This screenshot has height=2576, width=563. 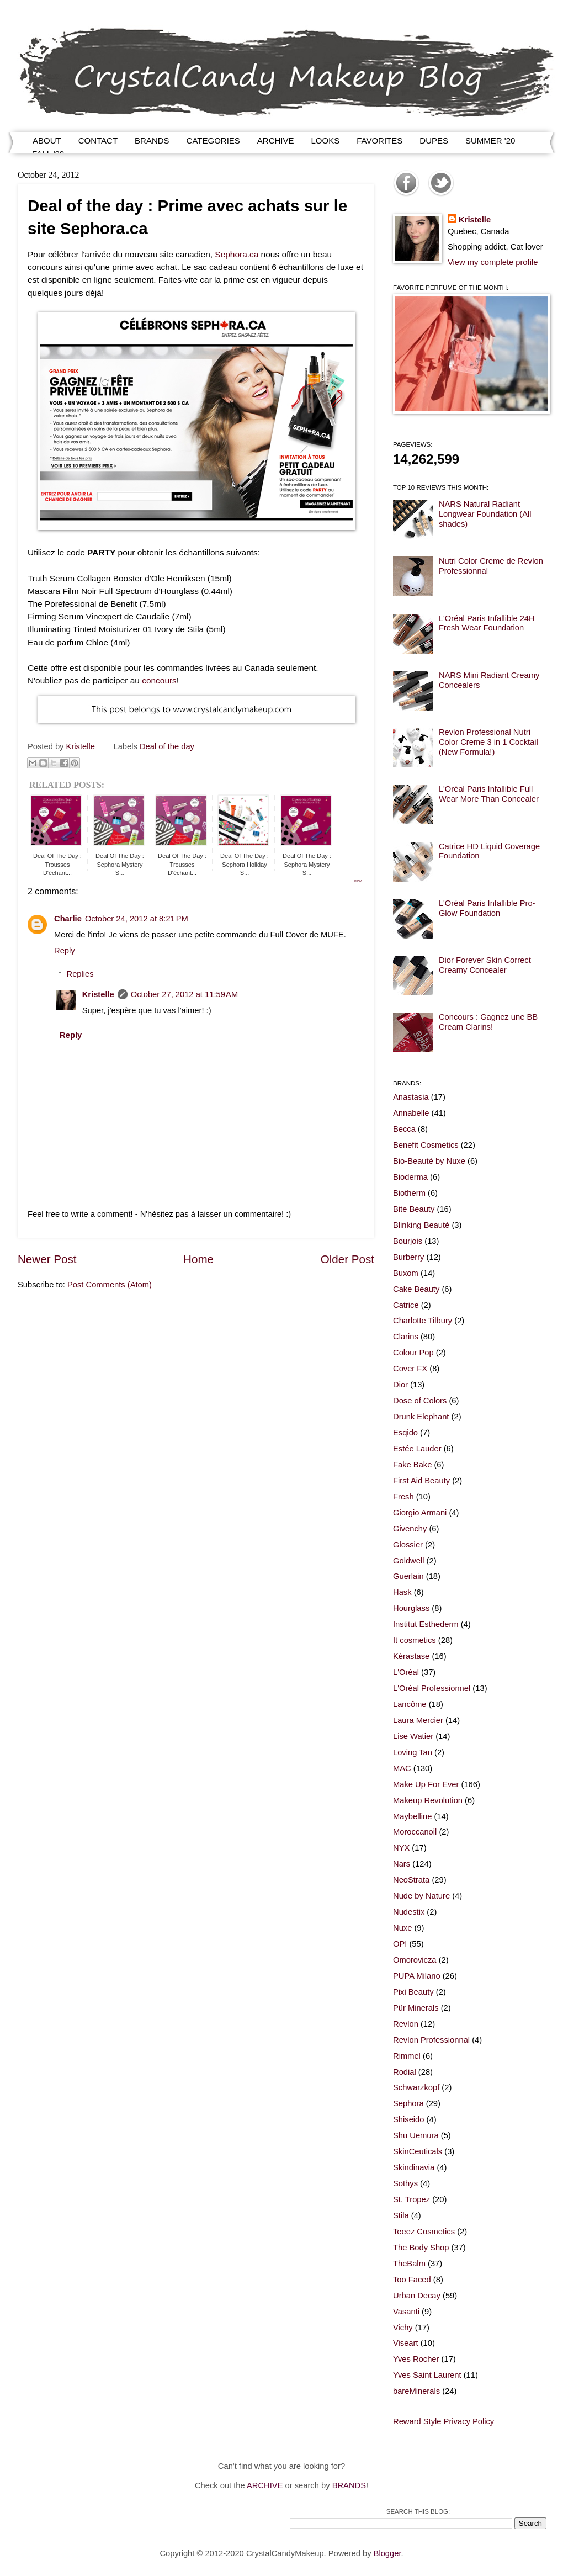 What do you see at coordinates (405, 2183) in the screenshot?
I see `Sothys` at bounding box center [405, 2183].